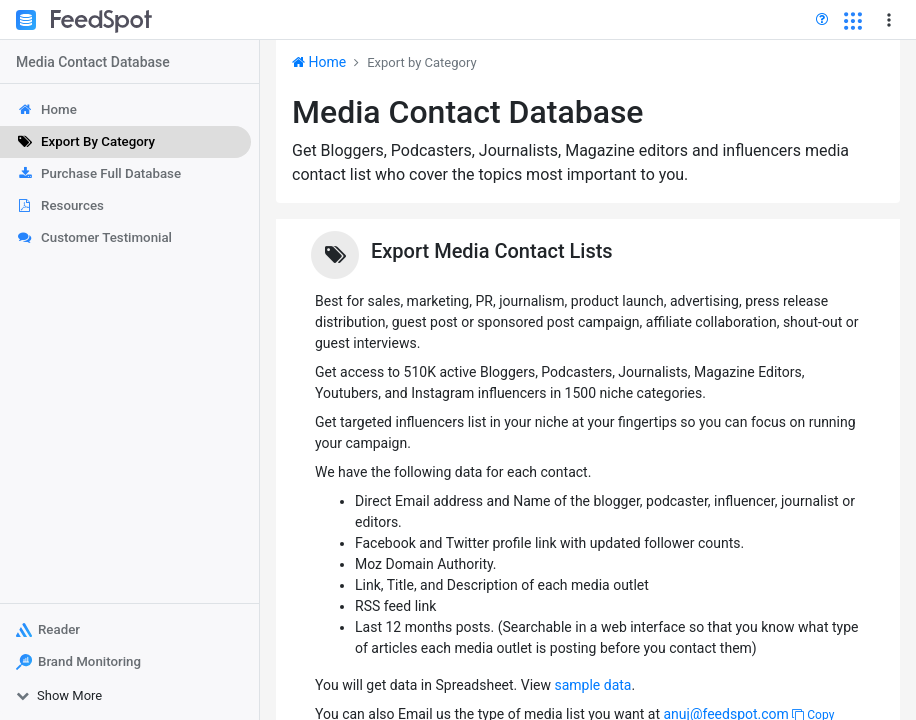 Image resolution: width=916 pixels, height=720 pixels. What do you see at coordinates (319, 62) in the screenshot?
I see `Home` at bounding box center [319, 62].